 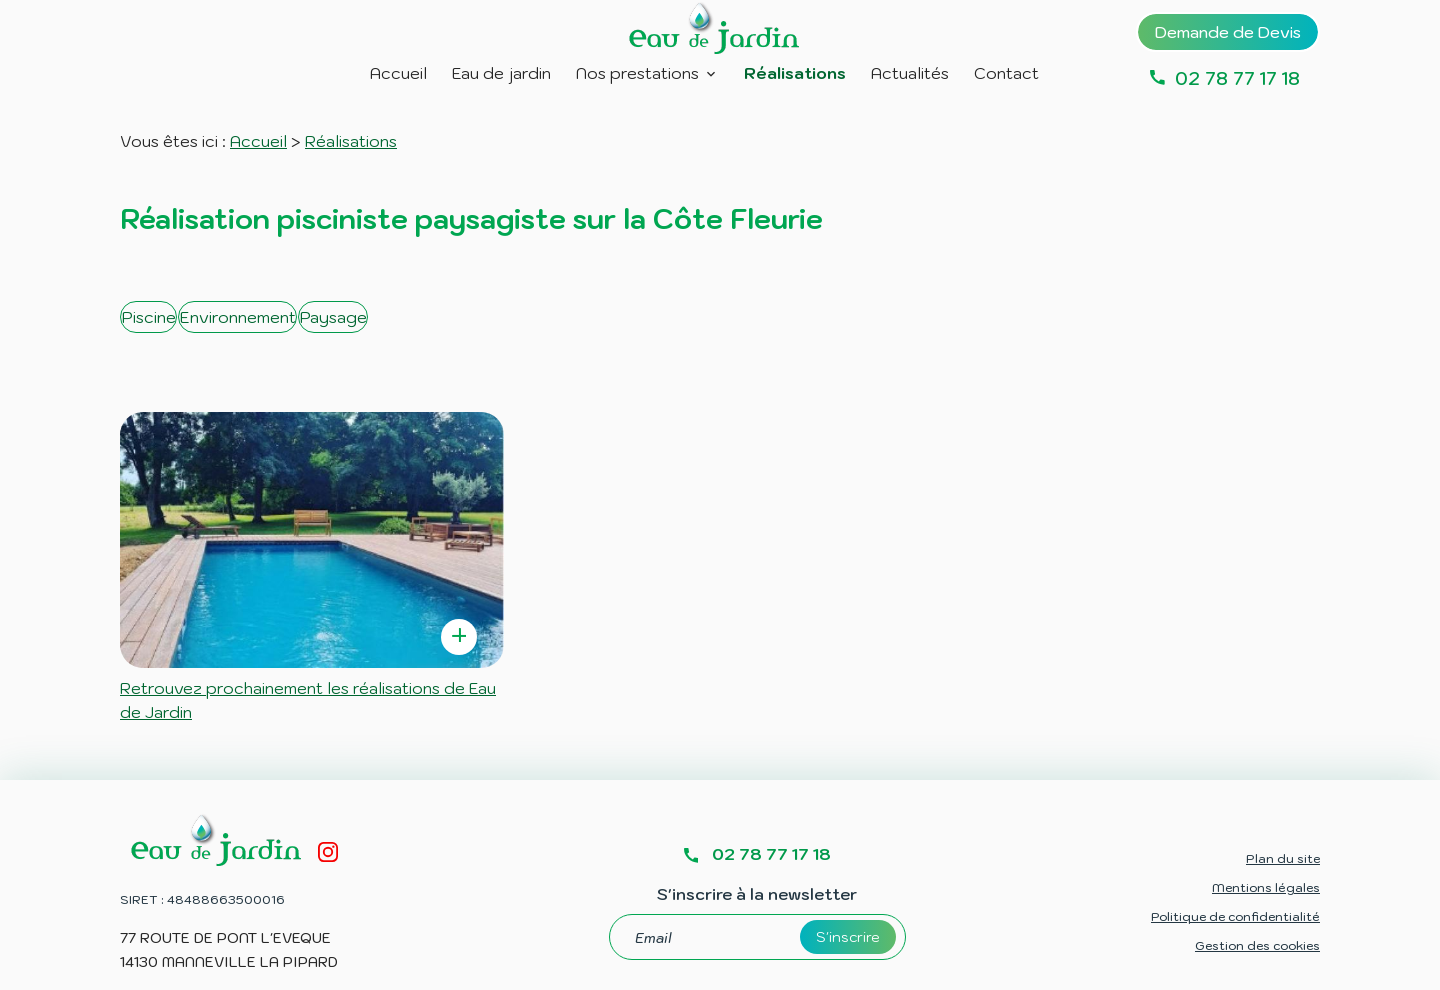 What do you see at coordinates (1266, 856) in the screenshot?
I see `Mentions légales` at bounding box center [1266, 856].